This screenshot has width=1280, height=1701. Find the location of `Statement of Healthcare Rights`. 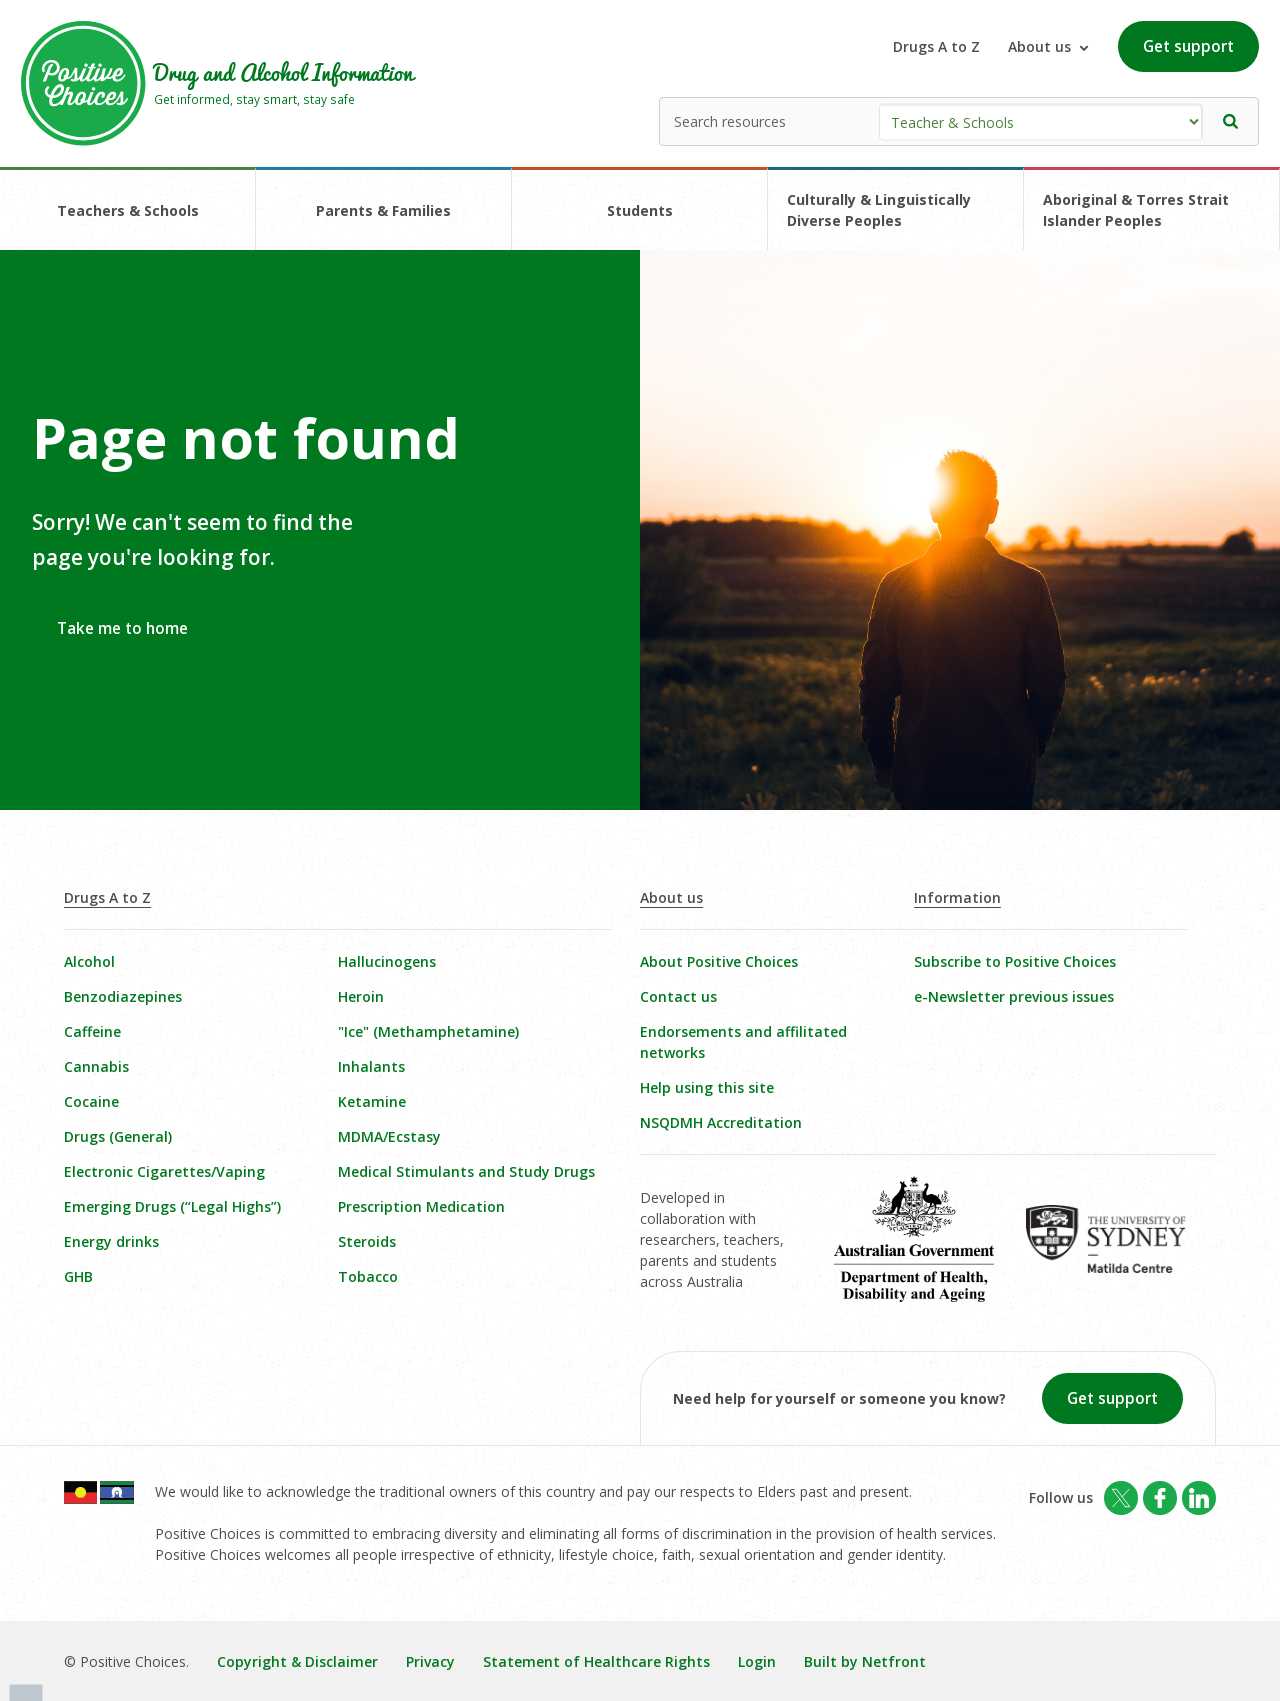

Statement of Healthcare Rights is located at coordinates (596, 1661).